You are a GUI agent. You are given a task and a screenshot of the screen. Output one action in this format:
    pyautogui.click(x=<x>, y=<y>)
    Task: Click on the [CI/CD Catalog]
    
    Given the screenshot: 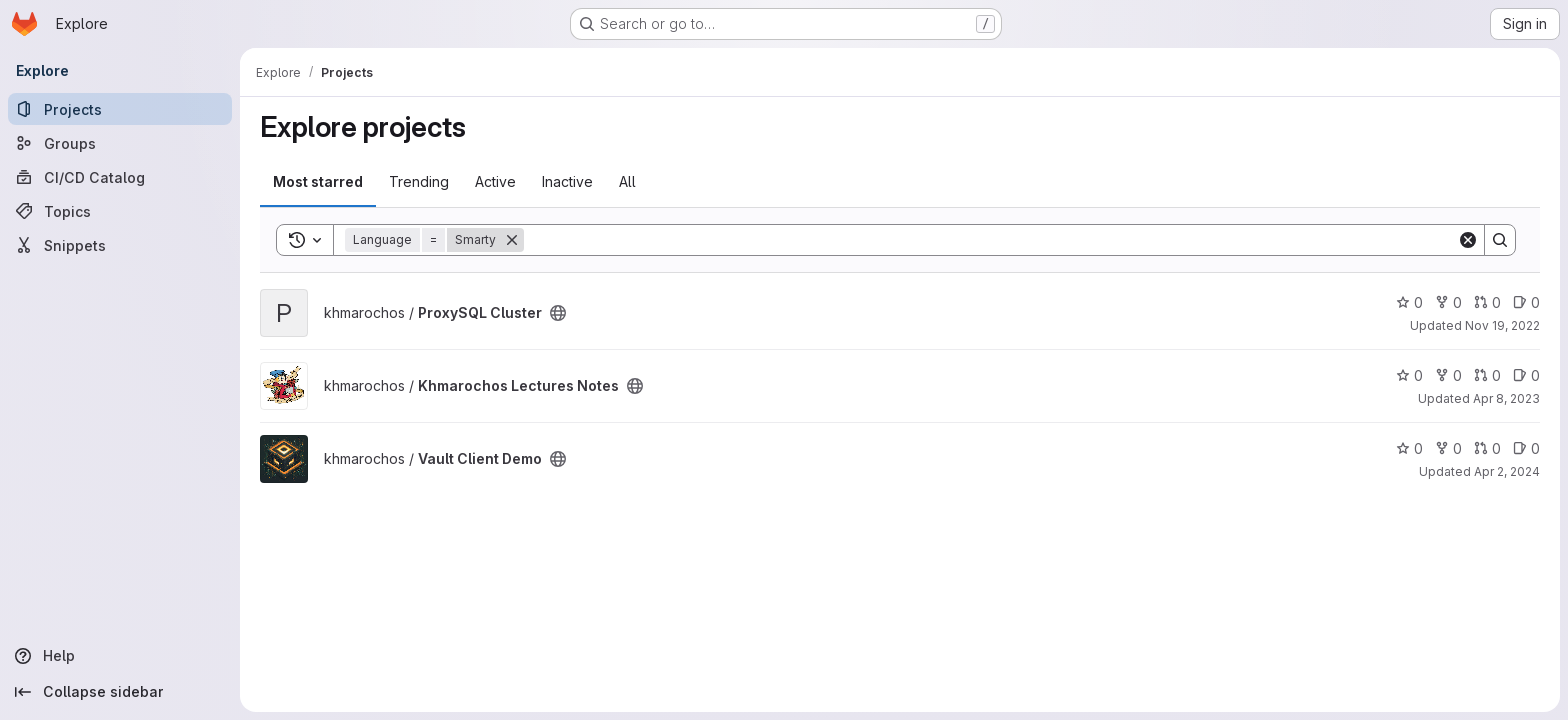 What is the action you would take?
    pyautogui.click(x=120, y=177)
    